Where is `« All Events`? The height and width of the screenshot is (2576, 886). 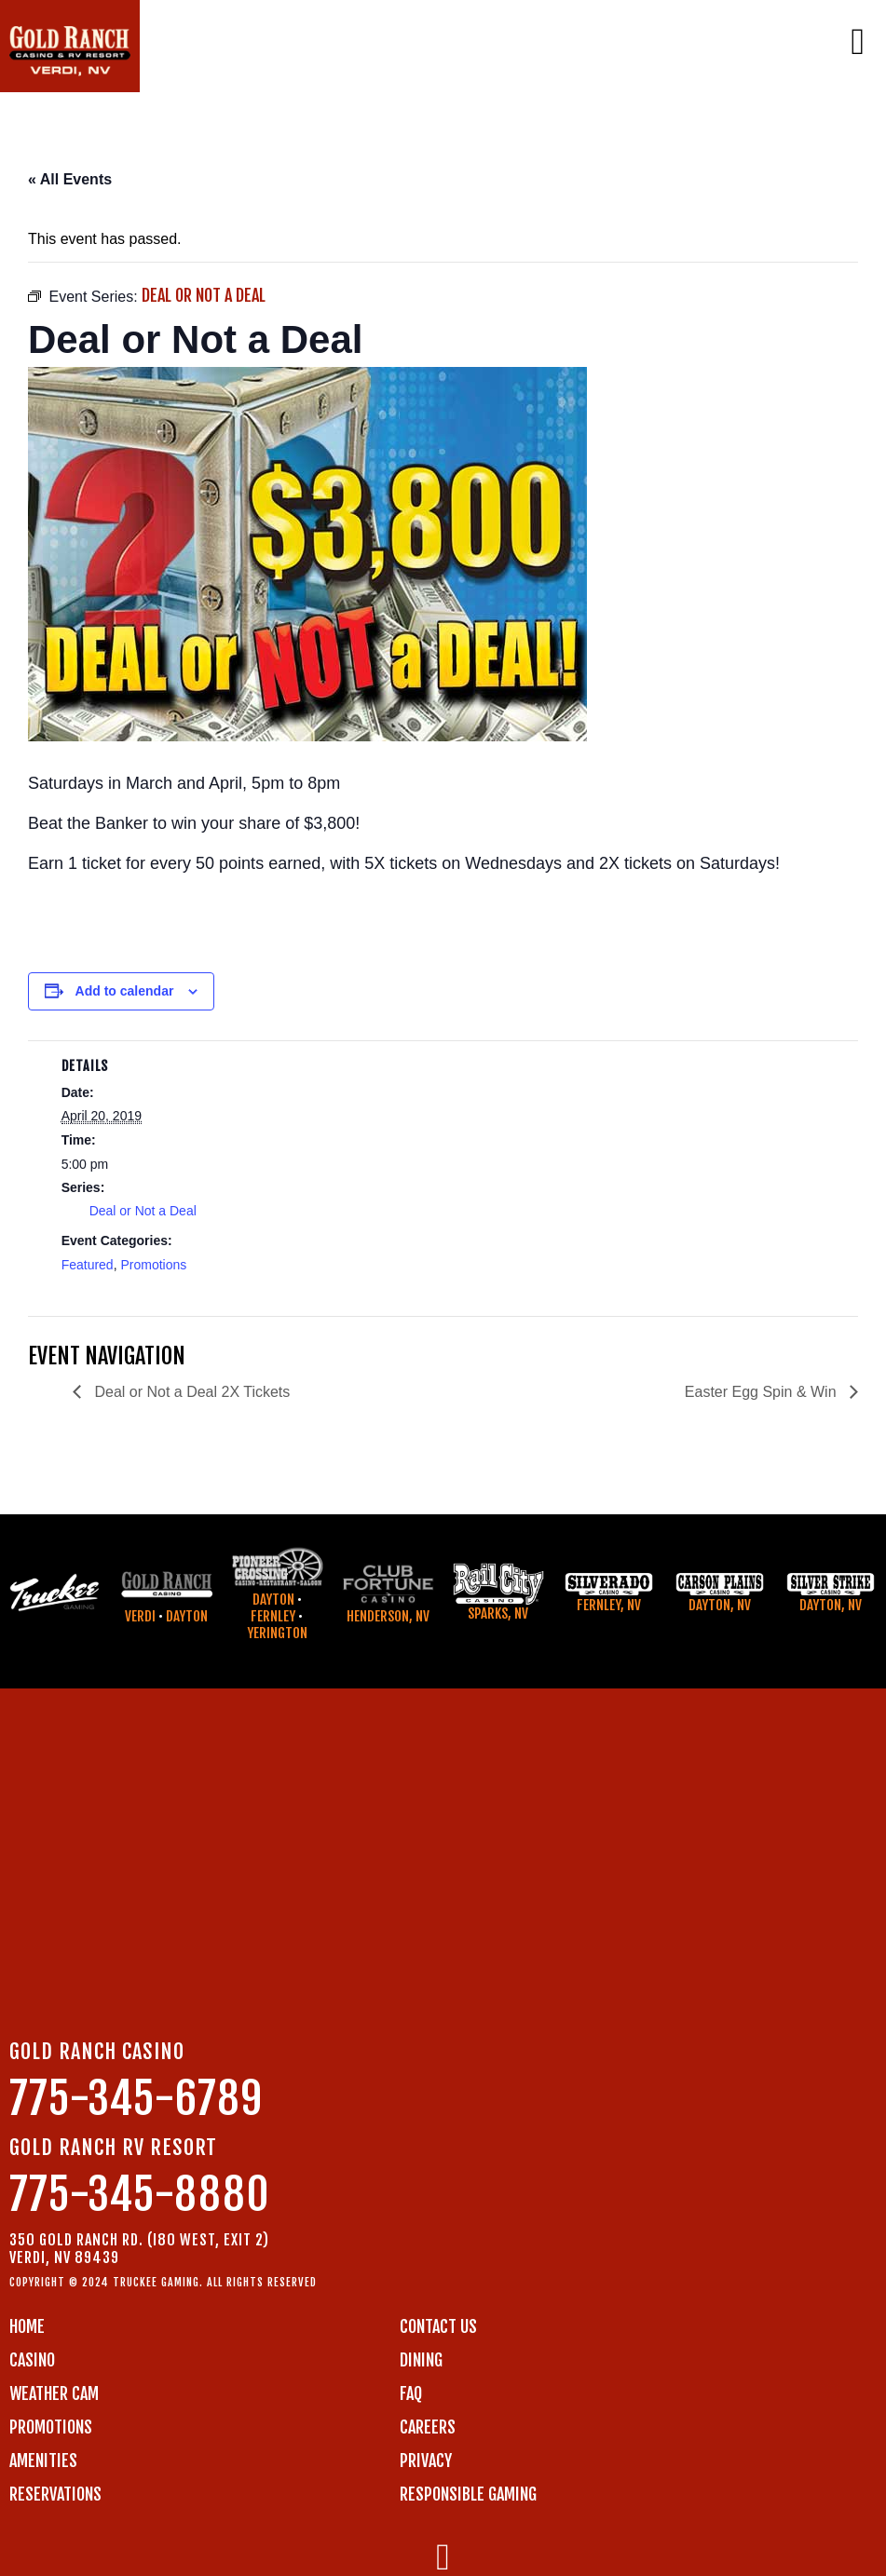
« All Events is located at coordinates (70, 179).